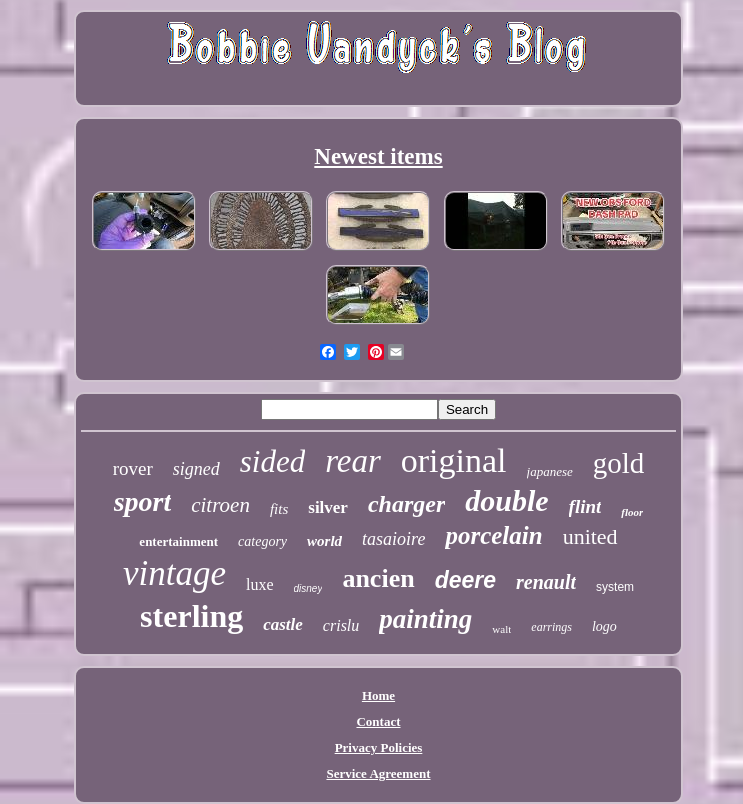  I want to click on ancien, so click(378, 578).